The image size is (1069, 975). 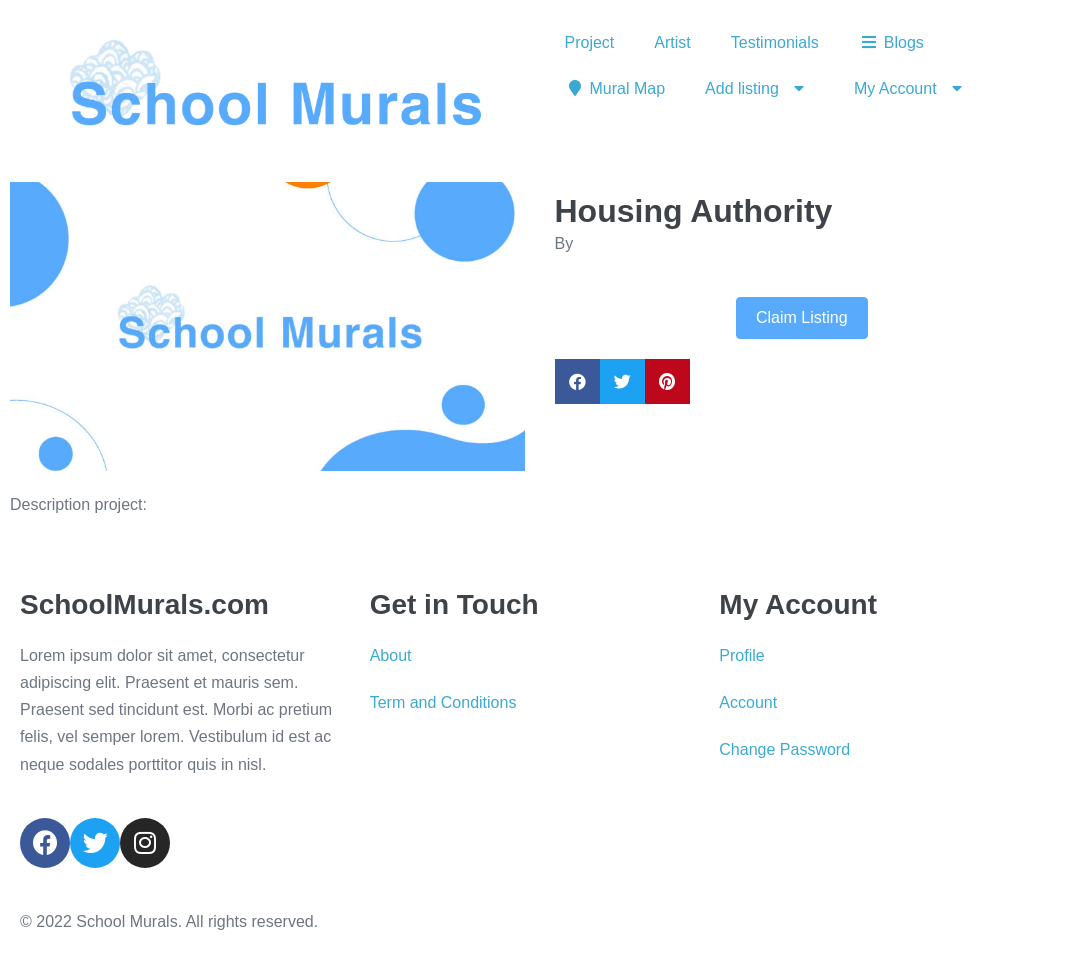 What do you see at coordinates (672, 42) in the screenshot?
I see `Artist` at bounding box center [672, 42].